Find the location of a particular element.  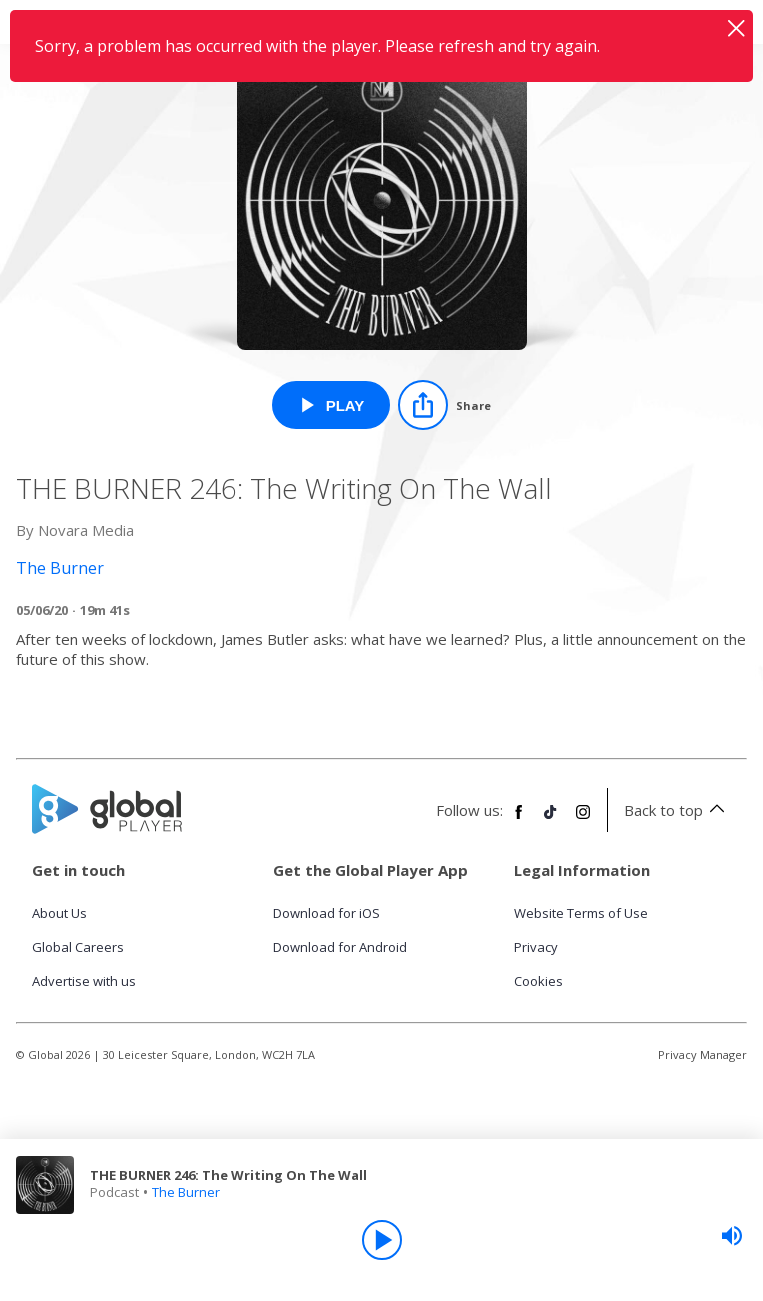

Global Careers is located at coordinates (78, 947).